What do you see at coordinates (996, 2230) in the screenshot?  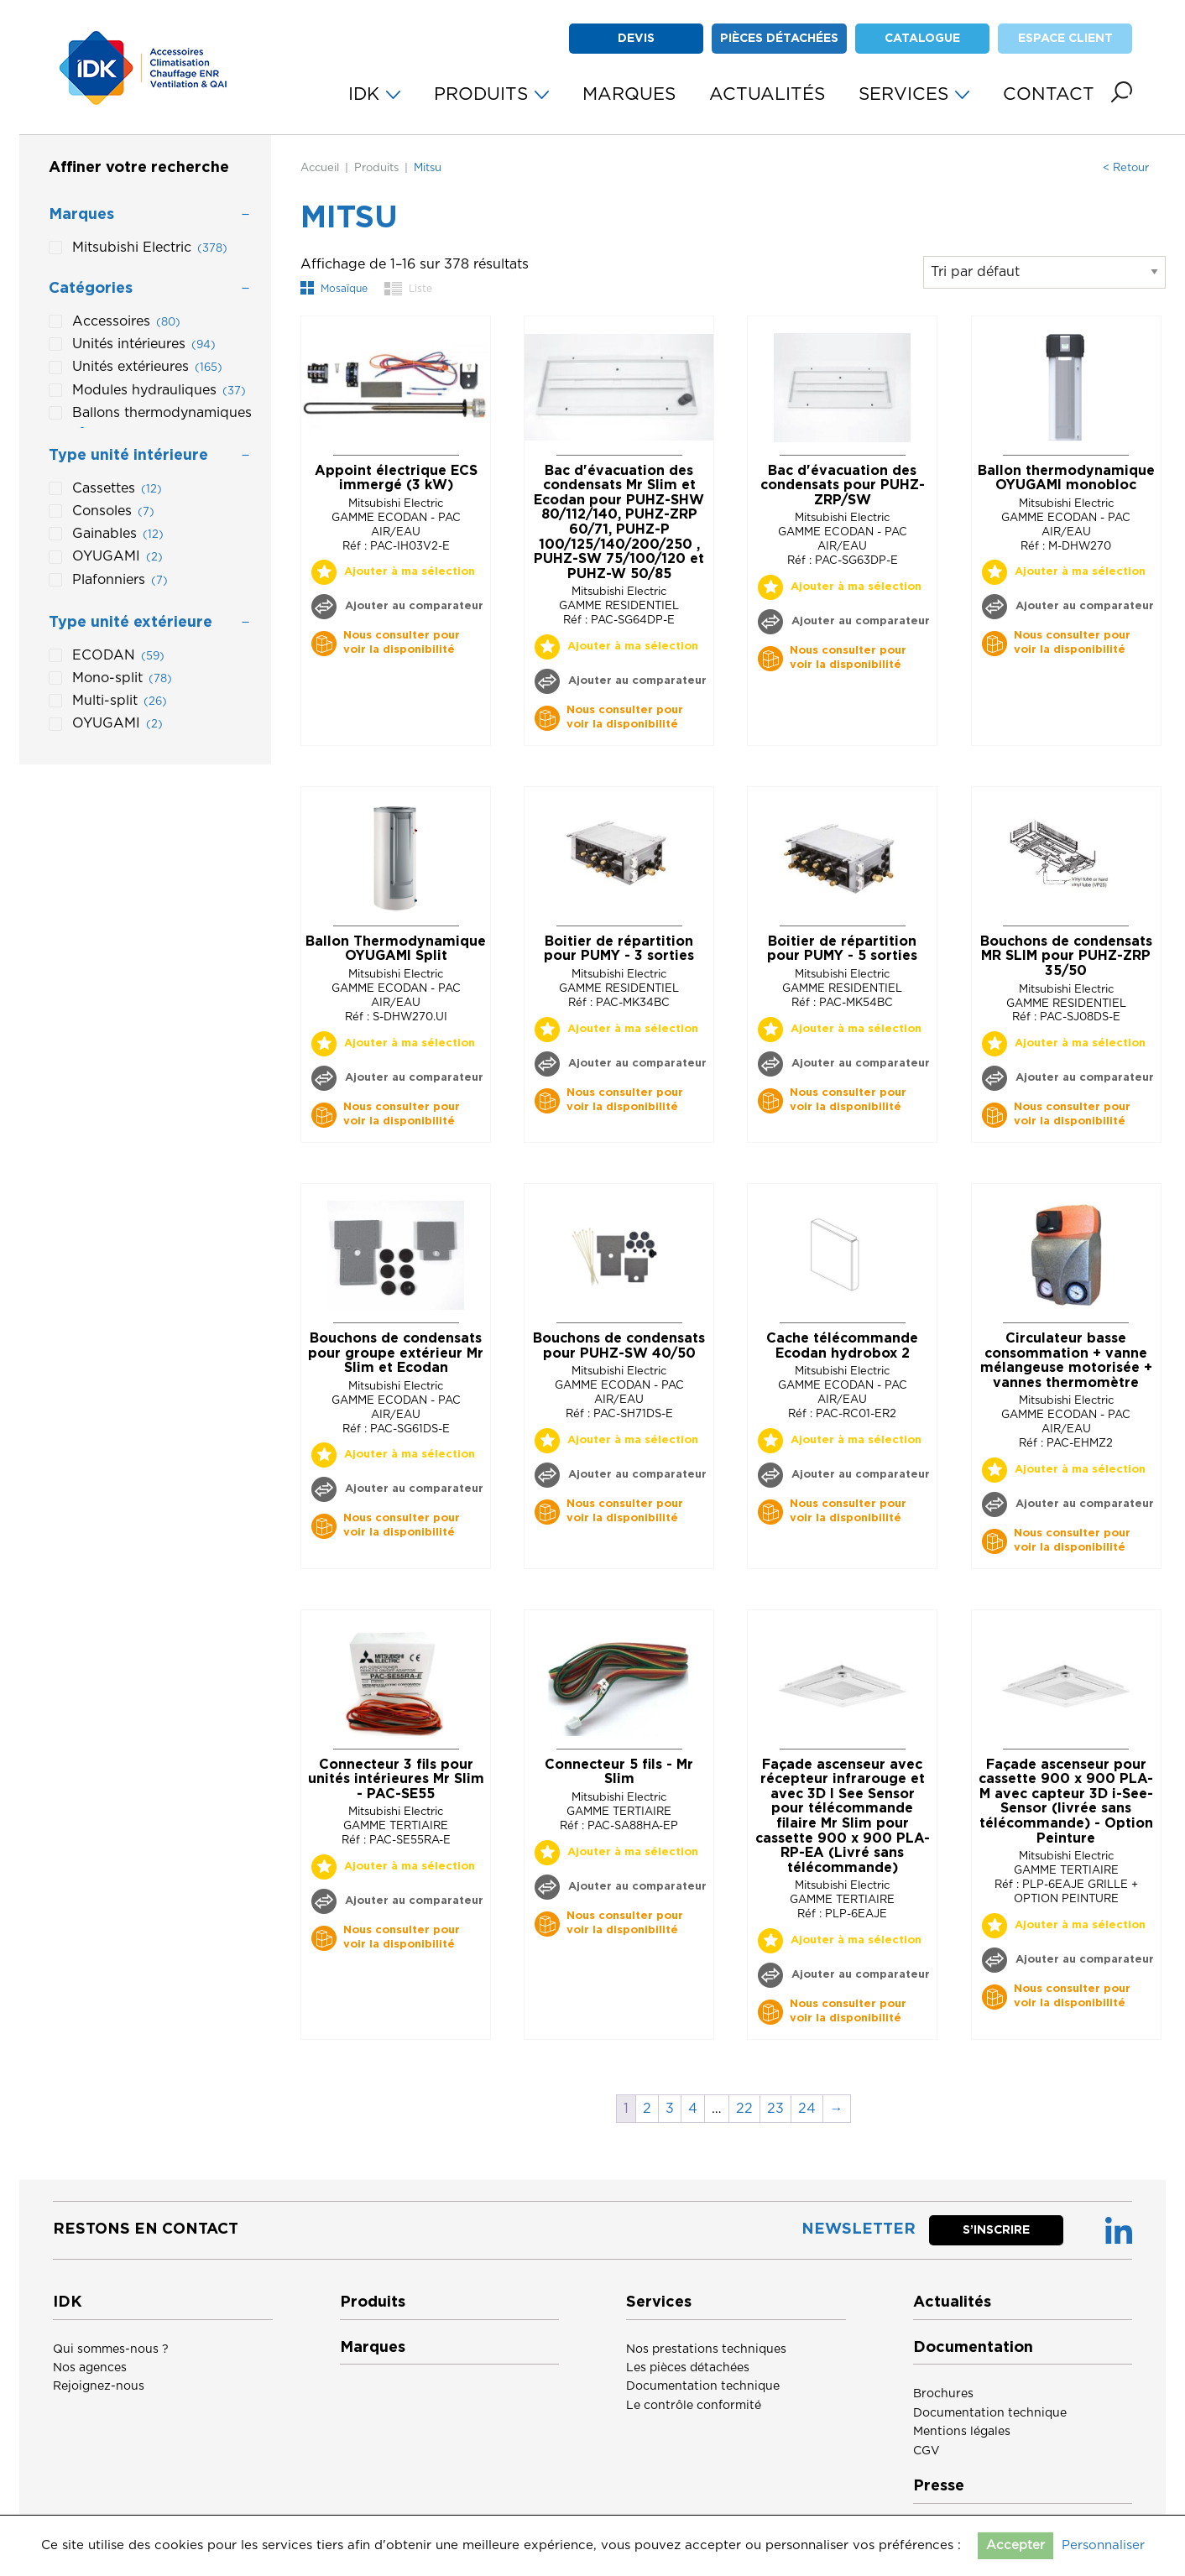 I see `S’inscrire` at bounding box center [996, 2230].